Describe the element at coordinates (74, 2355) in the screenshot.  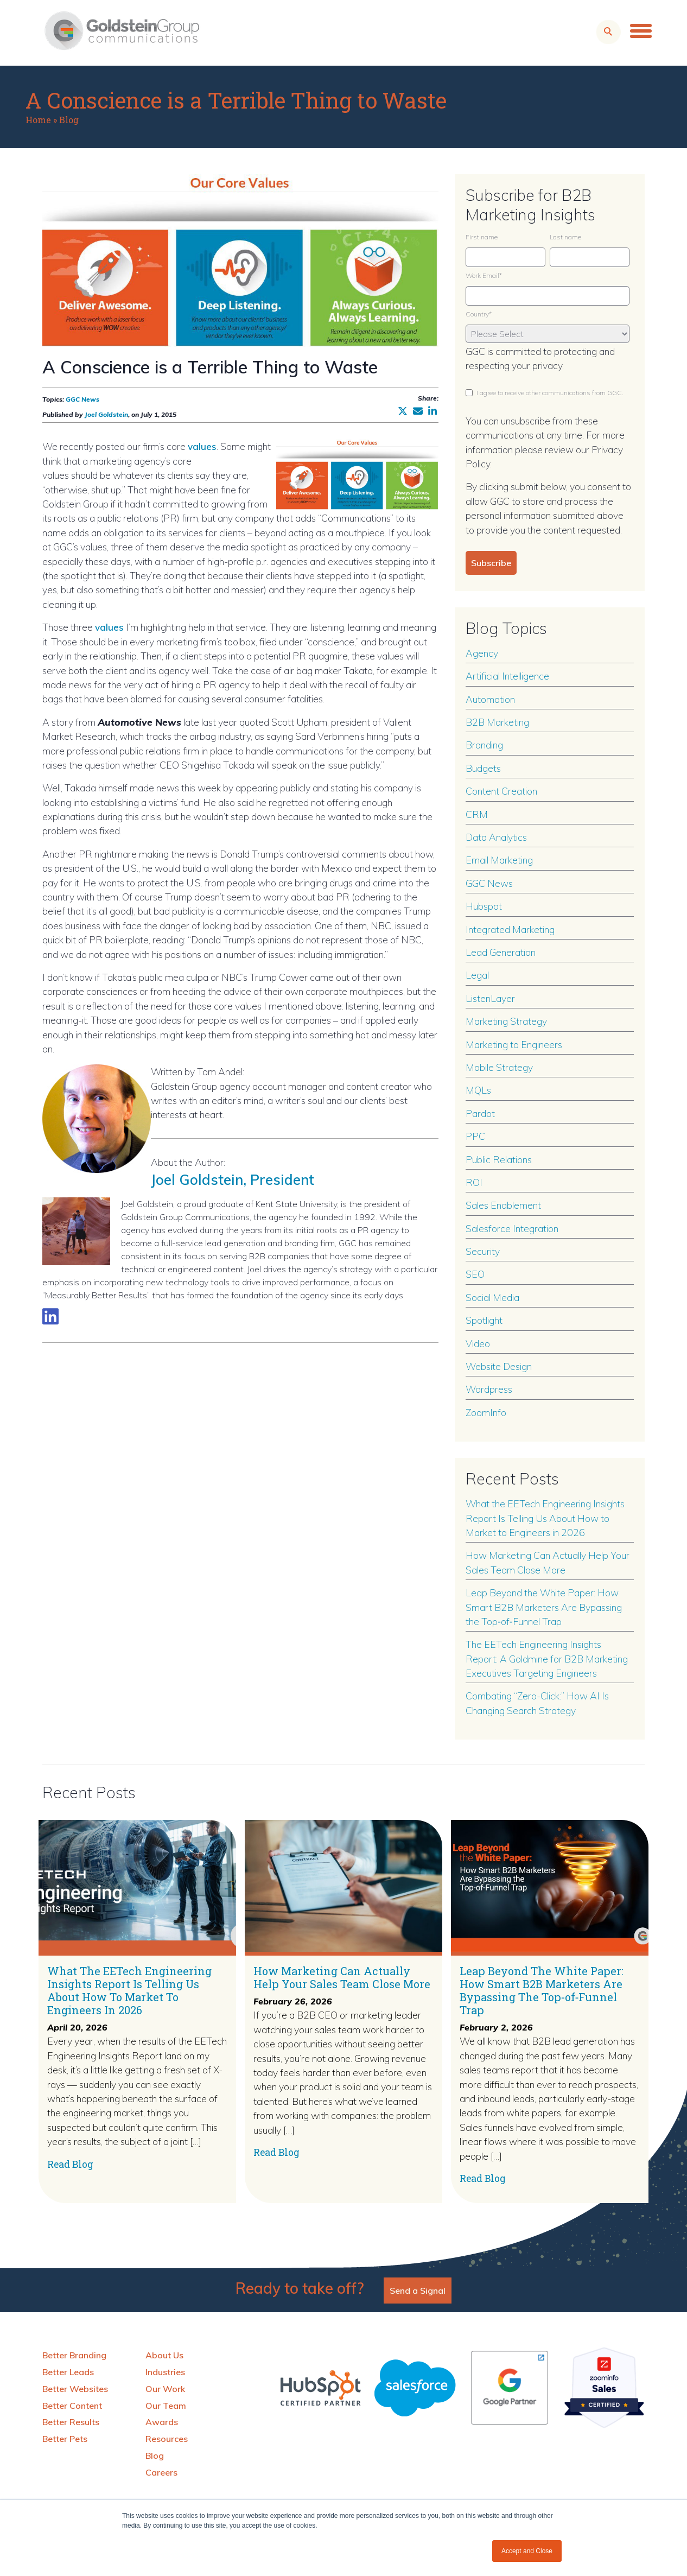
I see `Better Branding` at that location.